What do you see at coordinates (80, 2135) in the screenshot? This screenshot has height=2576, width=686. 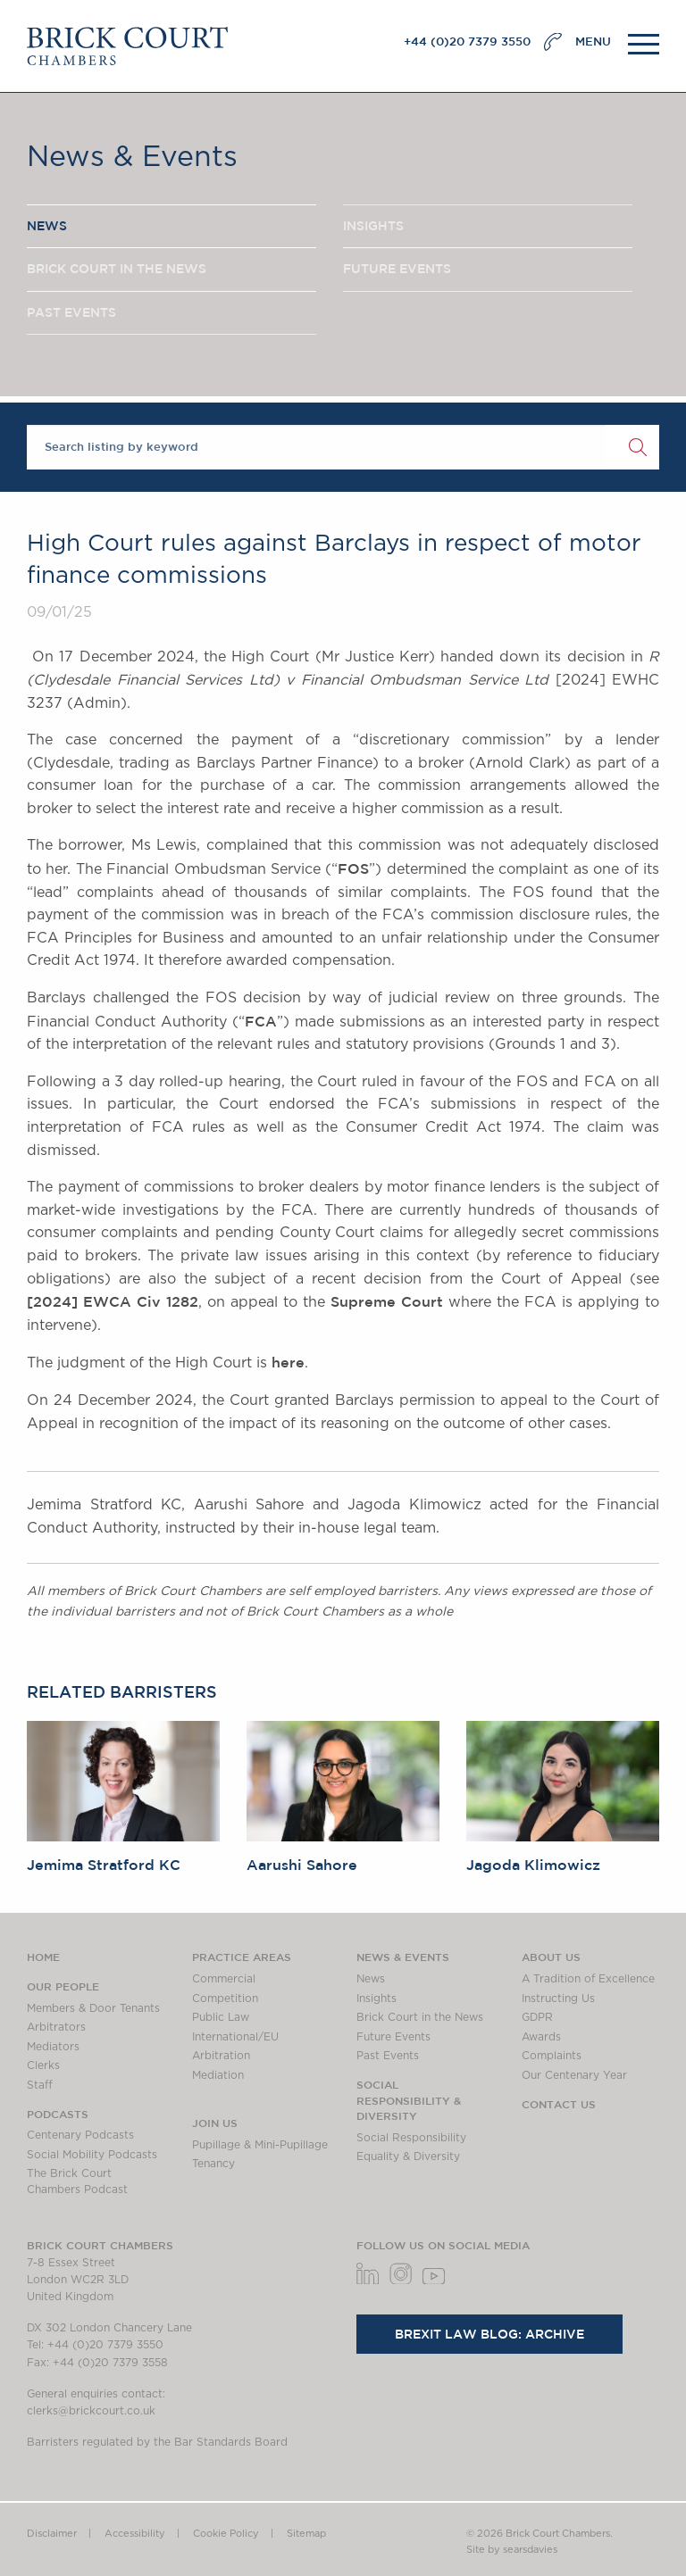 I see `Centenary Podcasts` at bounding box center [80, 2135].